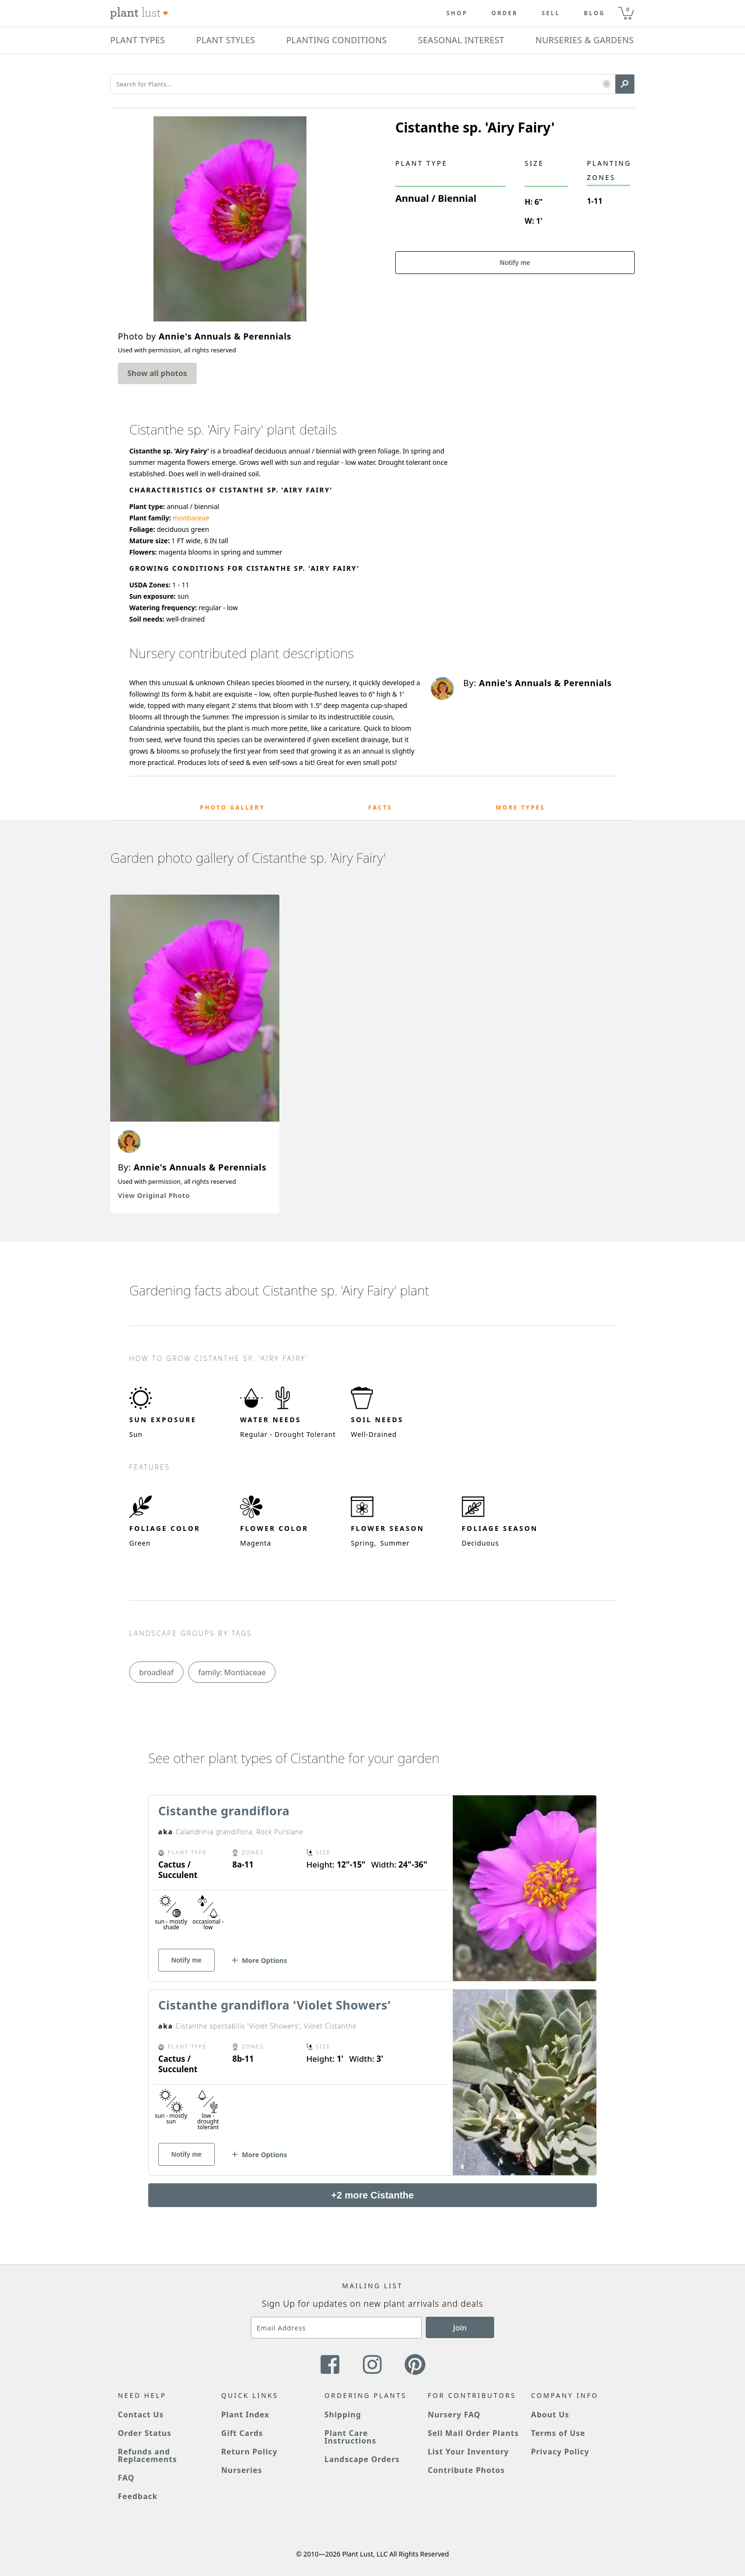 The width and height of the screenshot is (745, 2576). What do you see at coordinates (232, 1672) in the screenshot?
I see `family: Montiaceae` at bounding box center [232, 1672].